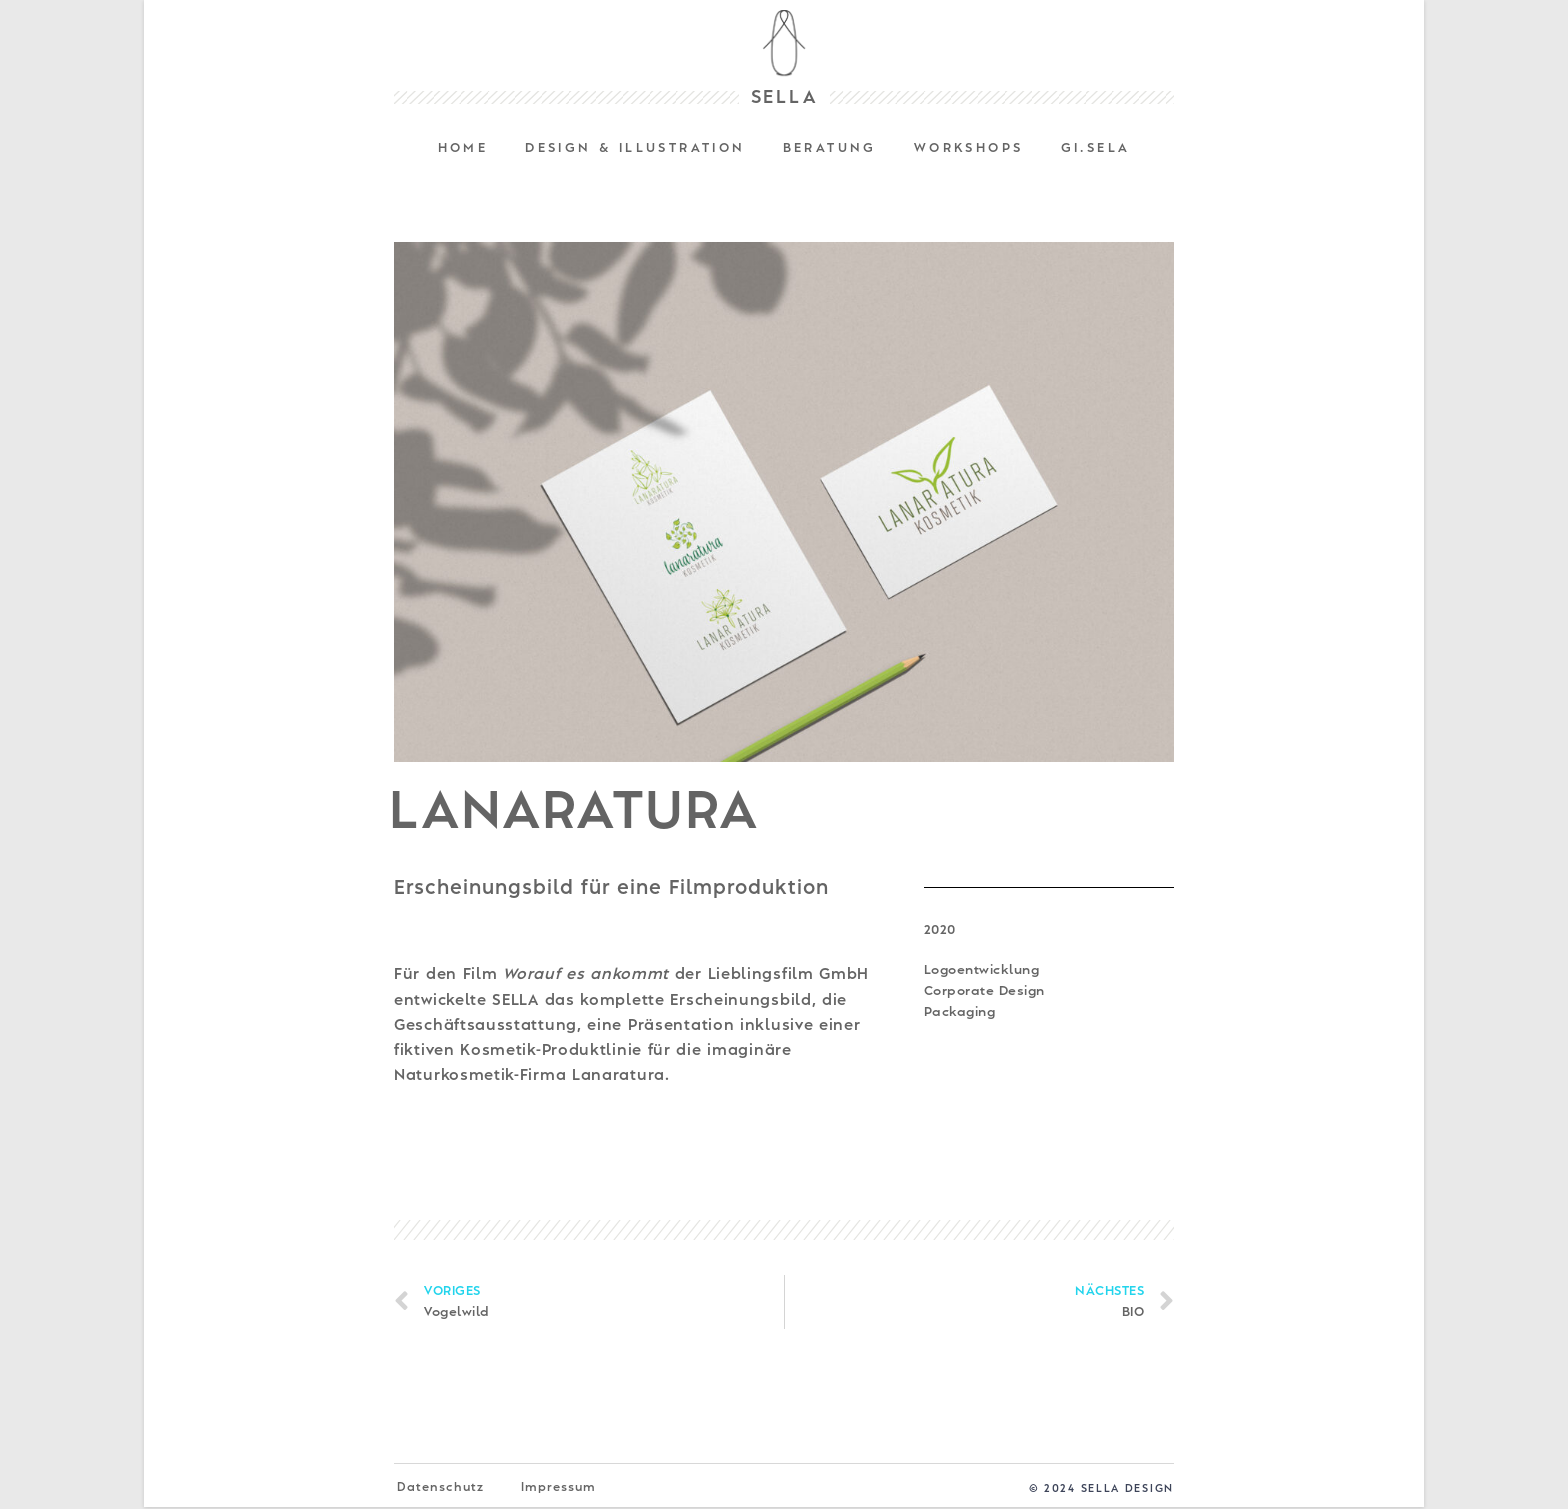 This screenshot has height=1509, width=1568. I want to click on Gi.sela, so click(1096, 148).